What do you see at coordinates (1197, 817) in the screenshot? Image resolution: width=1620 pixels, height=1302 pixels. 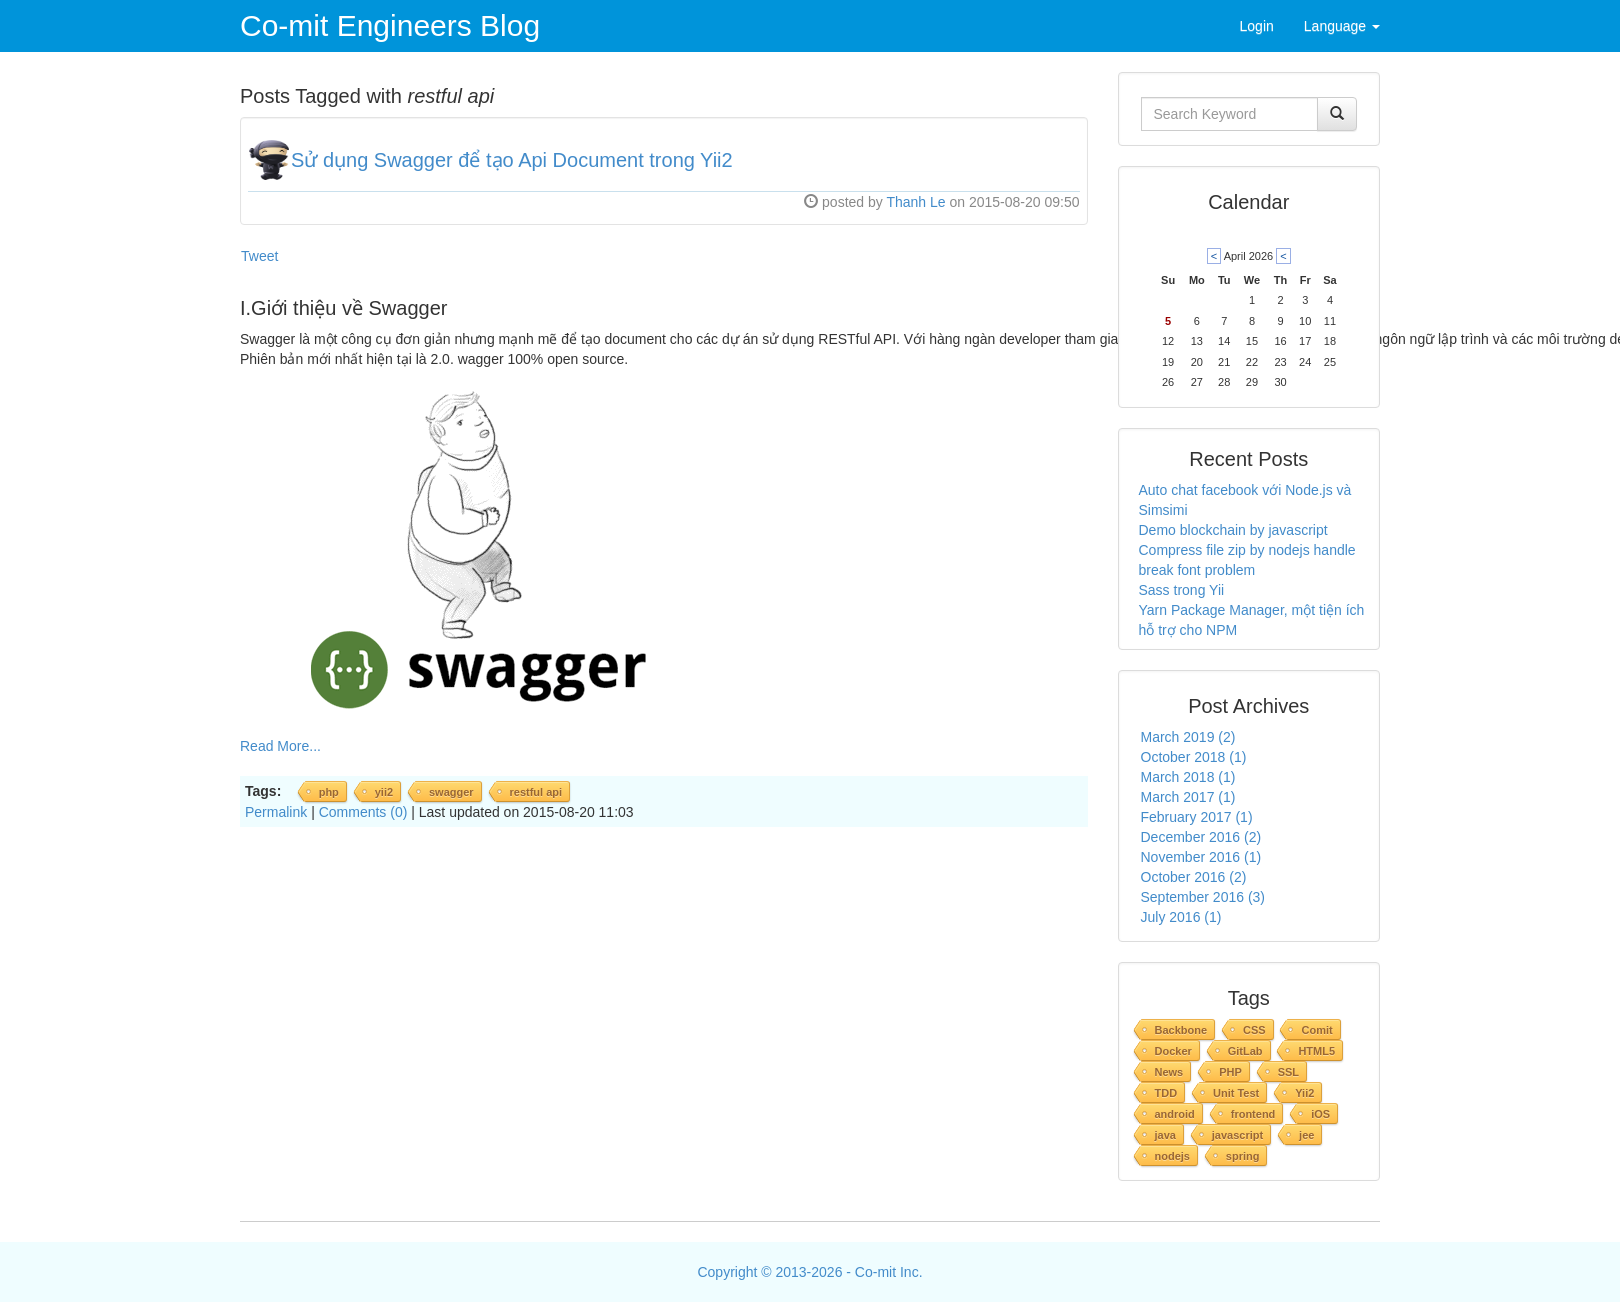 I see `February 2017 (1)` at bounding box center [1197, 817].